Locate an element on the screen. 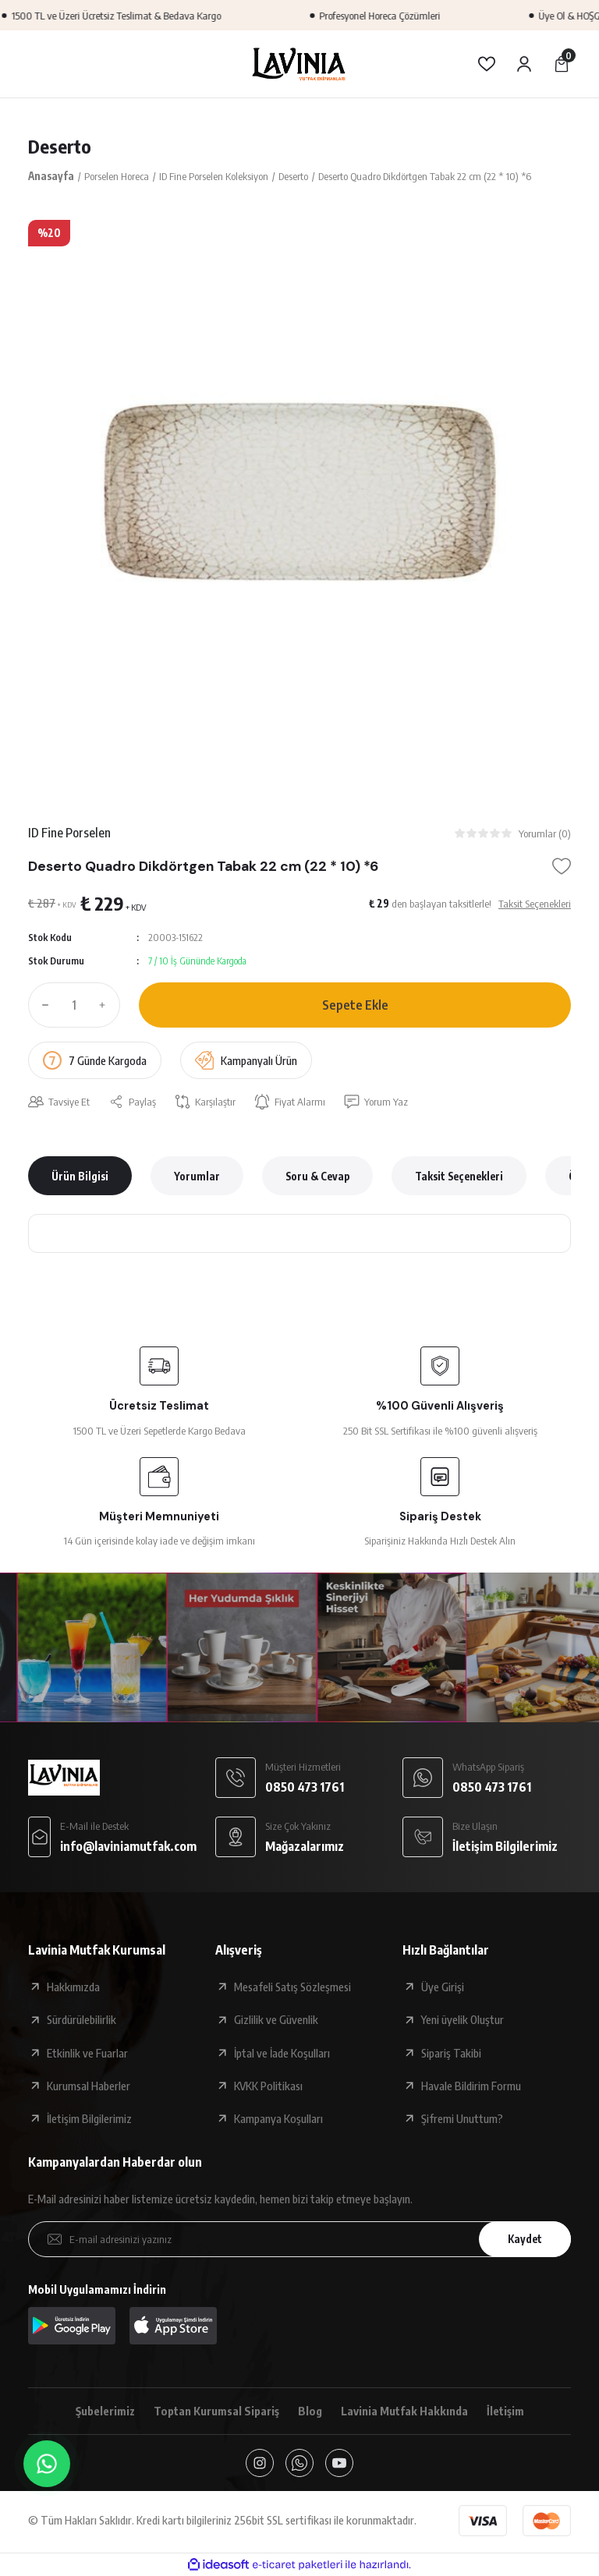 The image size is (599, 2576). Gizlilik ve Güvenlik is located at coordinates (276, 2019).